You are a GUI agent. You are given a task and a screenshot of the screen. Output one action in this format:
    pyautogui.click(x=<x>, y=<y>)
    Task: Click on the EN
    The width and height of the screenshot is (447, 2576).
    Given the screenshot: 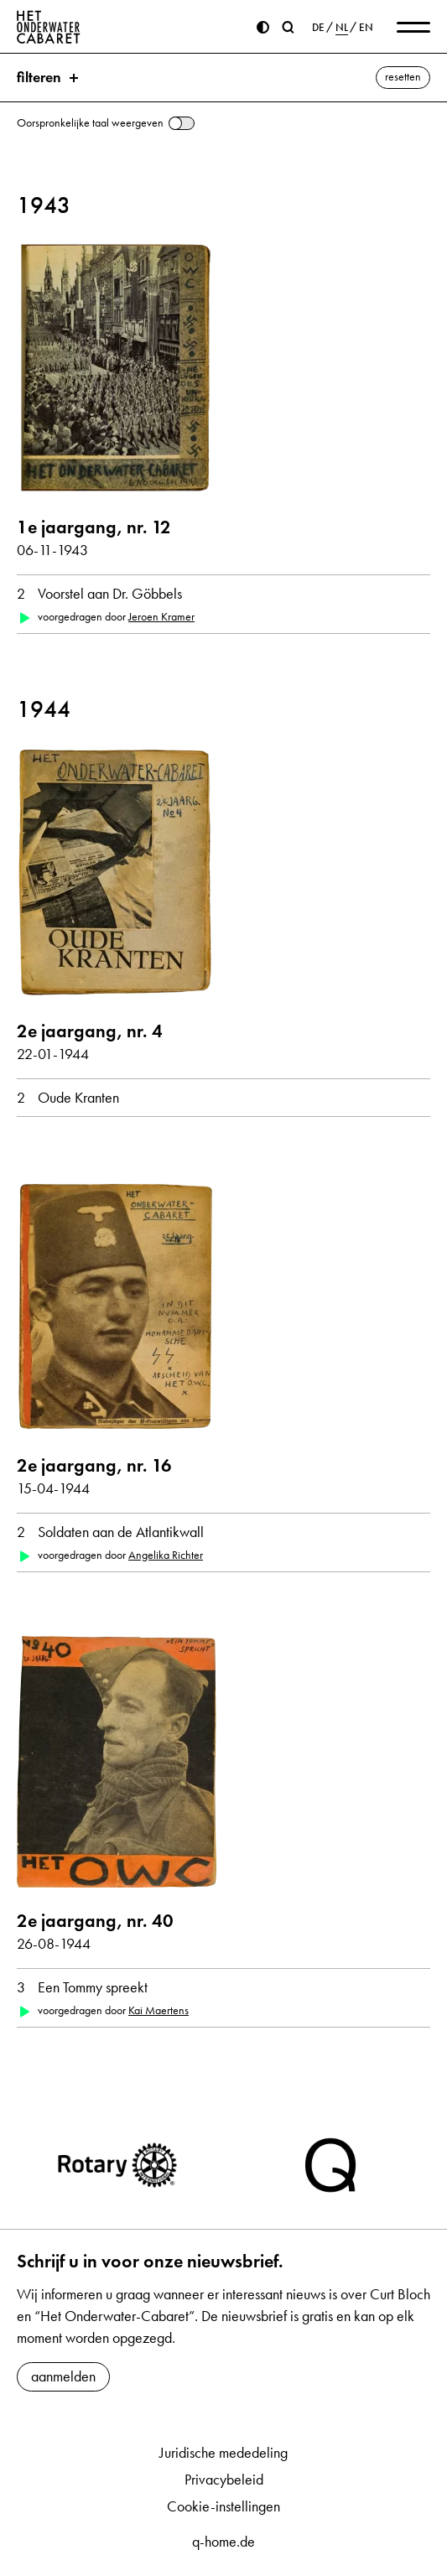 What is the action you would take?
    pyautogui.click(x=366, y=27)
    